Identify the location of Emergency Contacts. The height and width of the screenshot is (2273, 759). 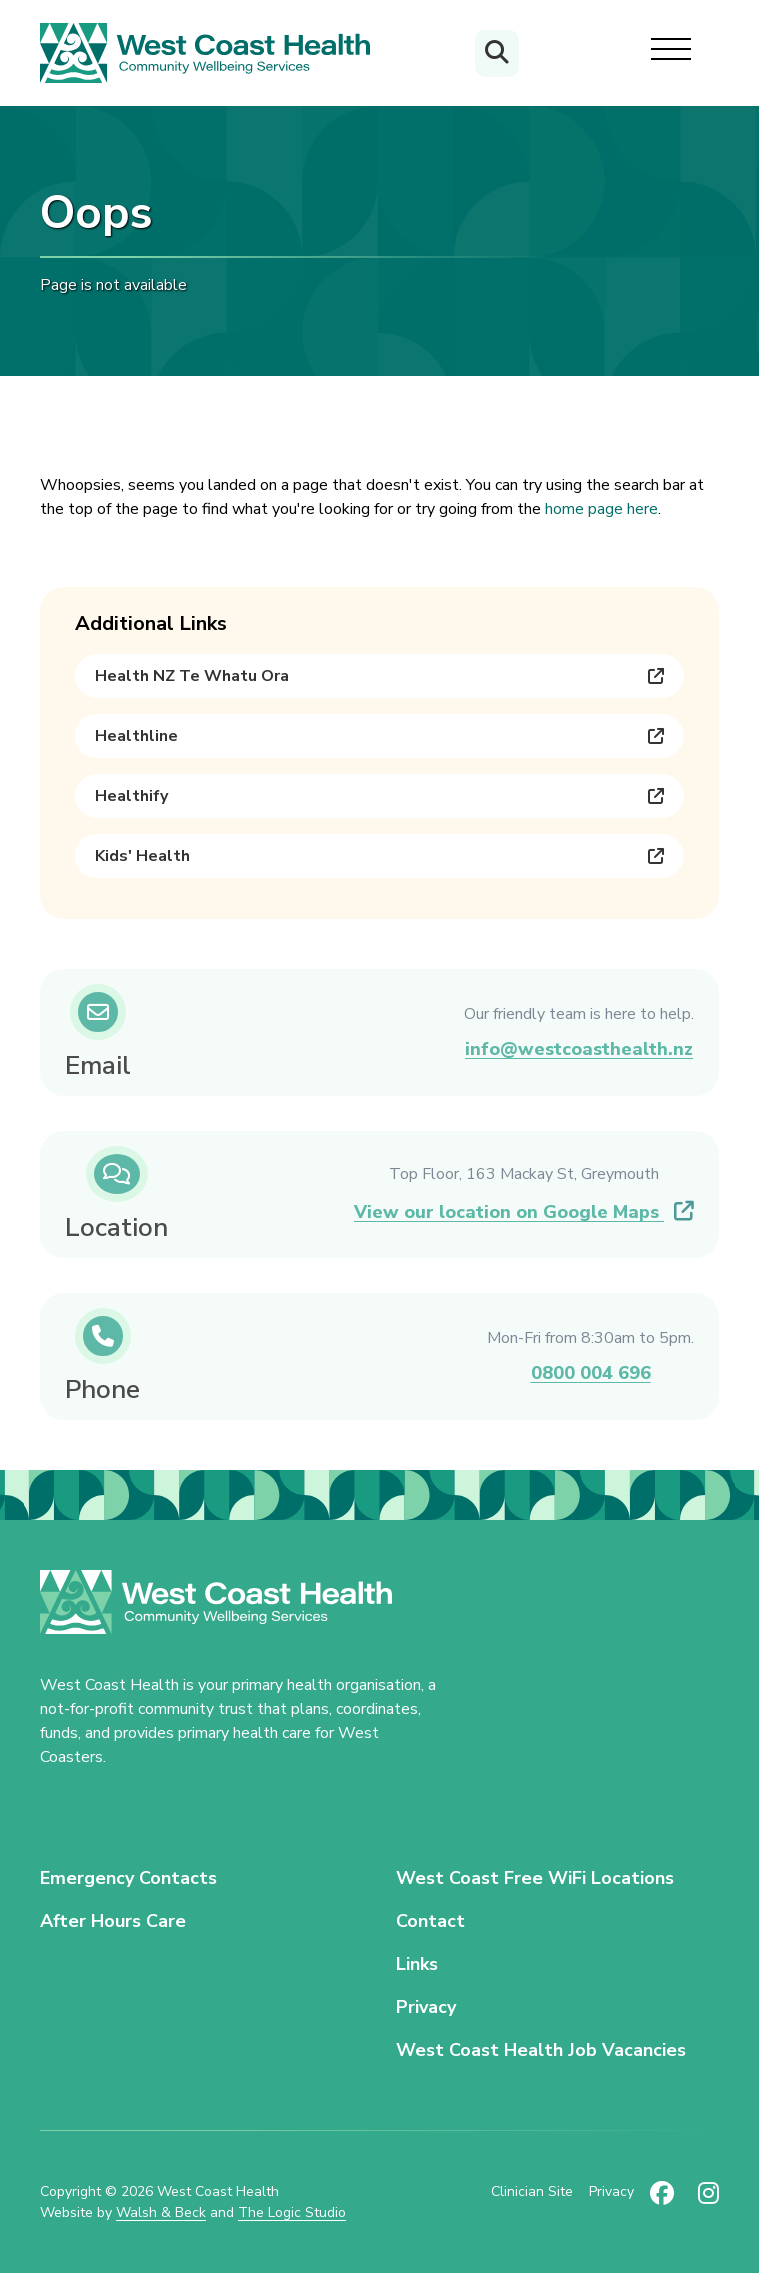
(128, 1878).